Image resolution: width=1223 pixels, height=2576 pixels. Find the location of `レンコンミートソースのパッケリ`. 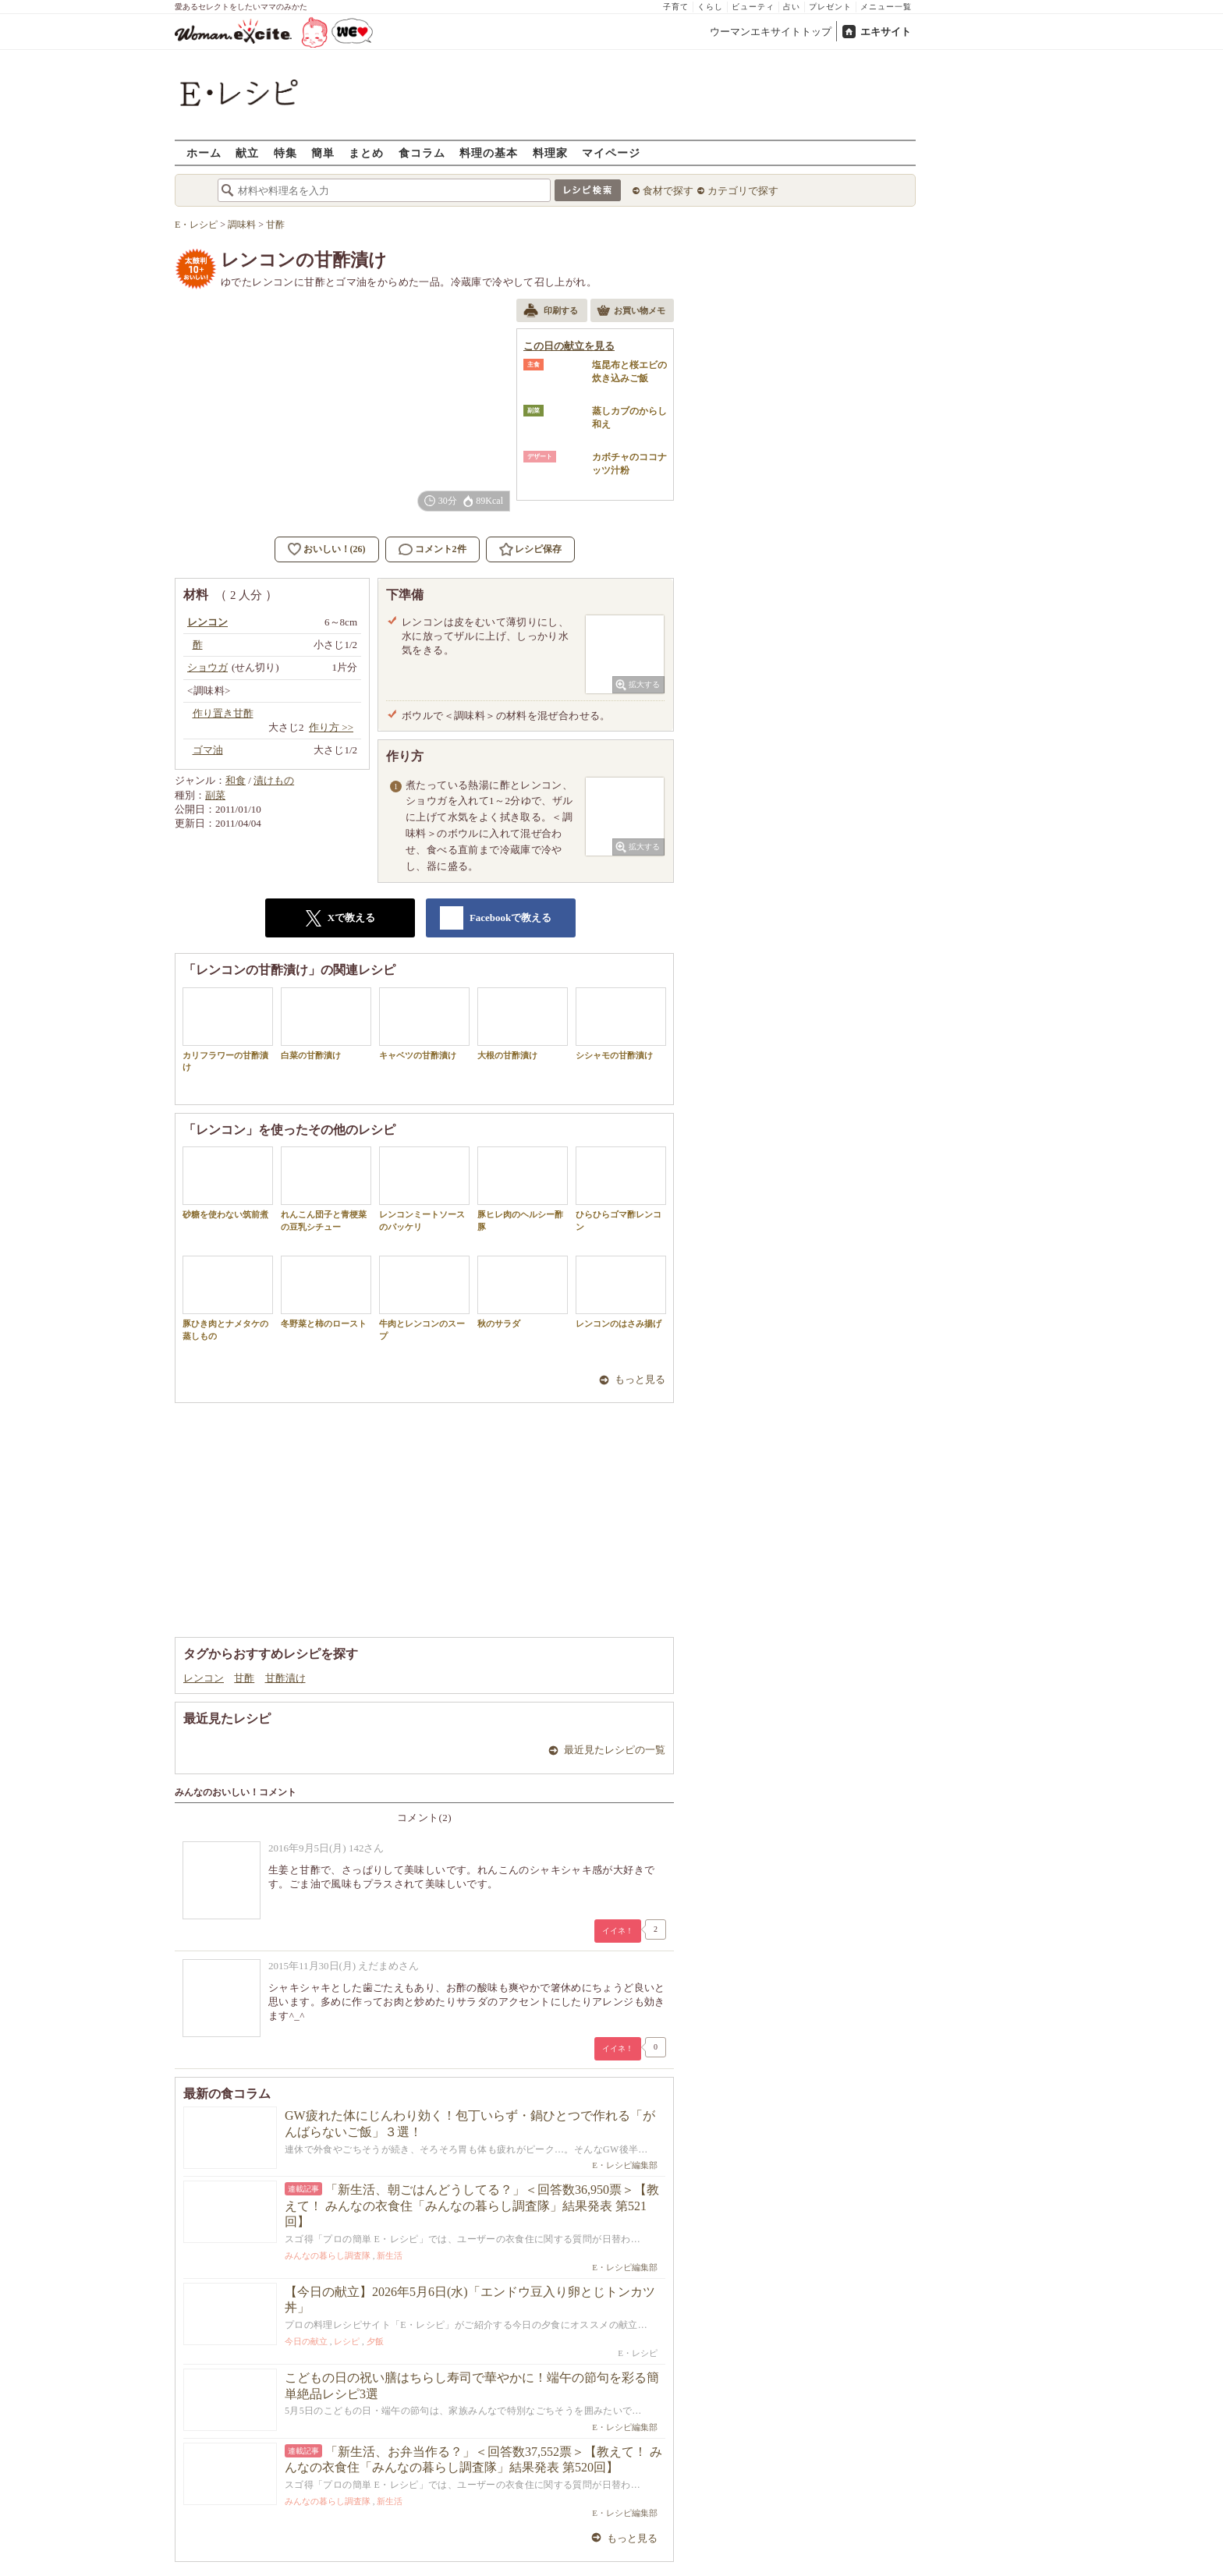

レンコンミートソースのパッケリ is located at coordinates (424, 1188).